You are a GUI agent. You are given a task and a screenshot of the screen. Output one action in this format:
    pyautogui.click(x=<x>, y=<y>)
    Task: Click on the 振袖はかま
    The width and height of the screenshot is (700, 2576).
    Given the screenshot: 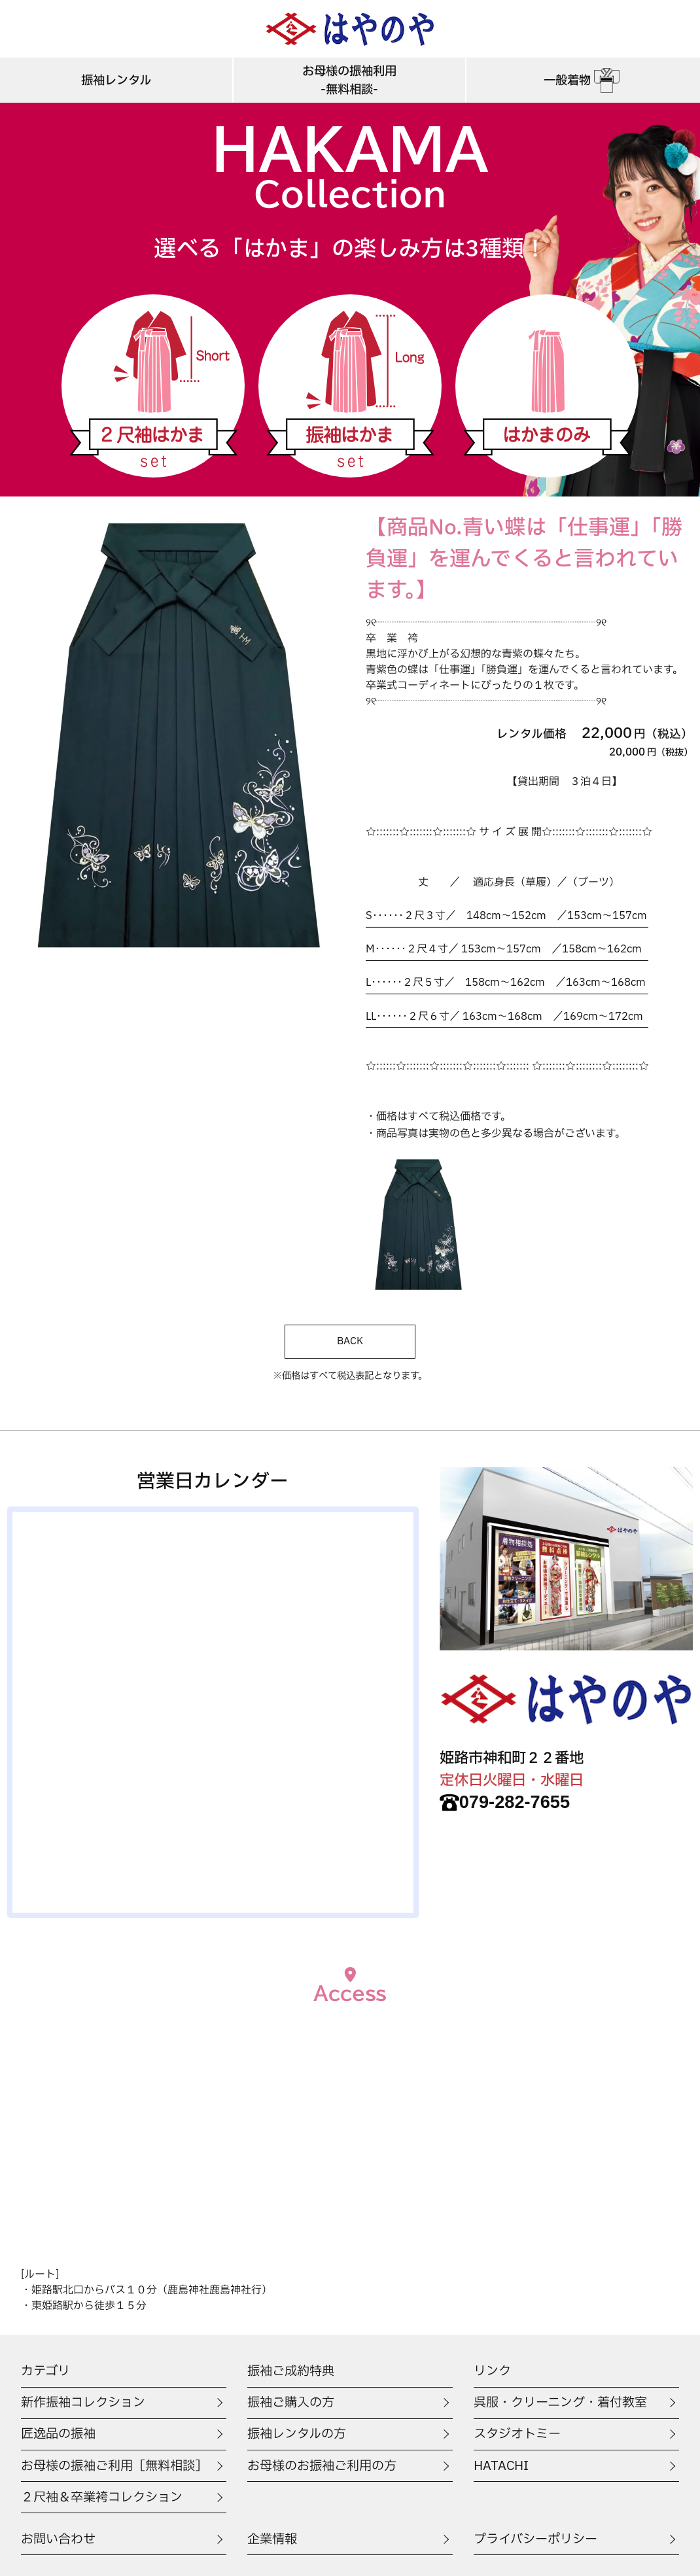 What is the action you would take?
    pyautogui.click(x=350, y=386)
    